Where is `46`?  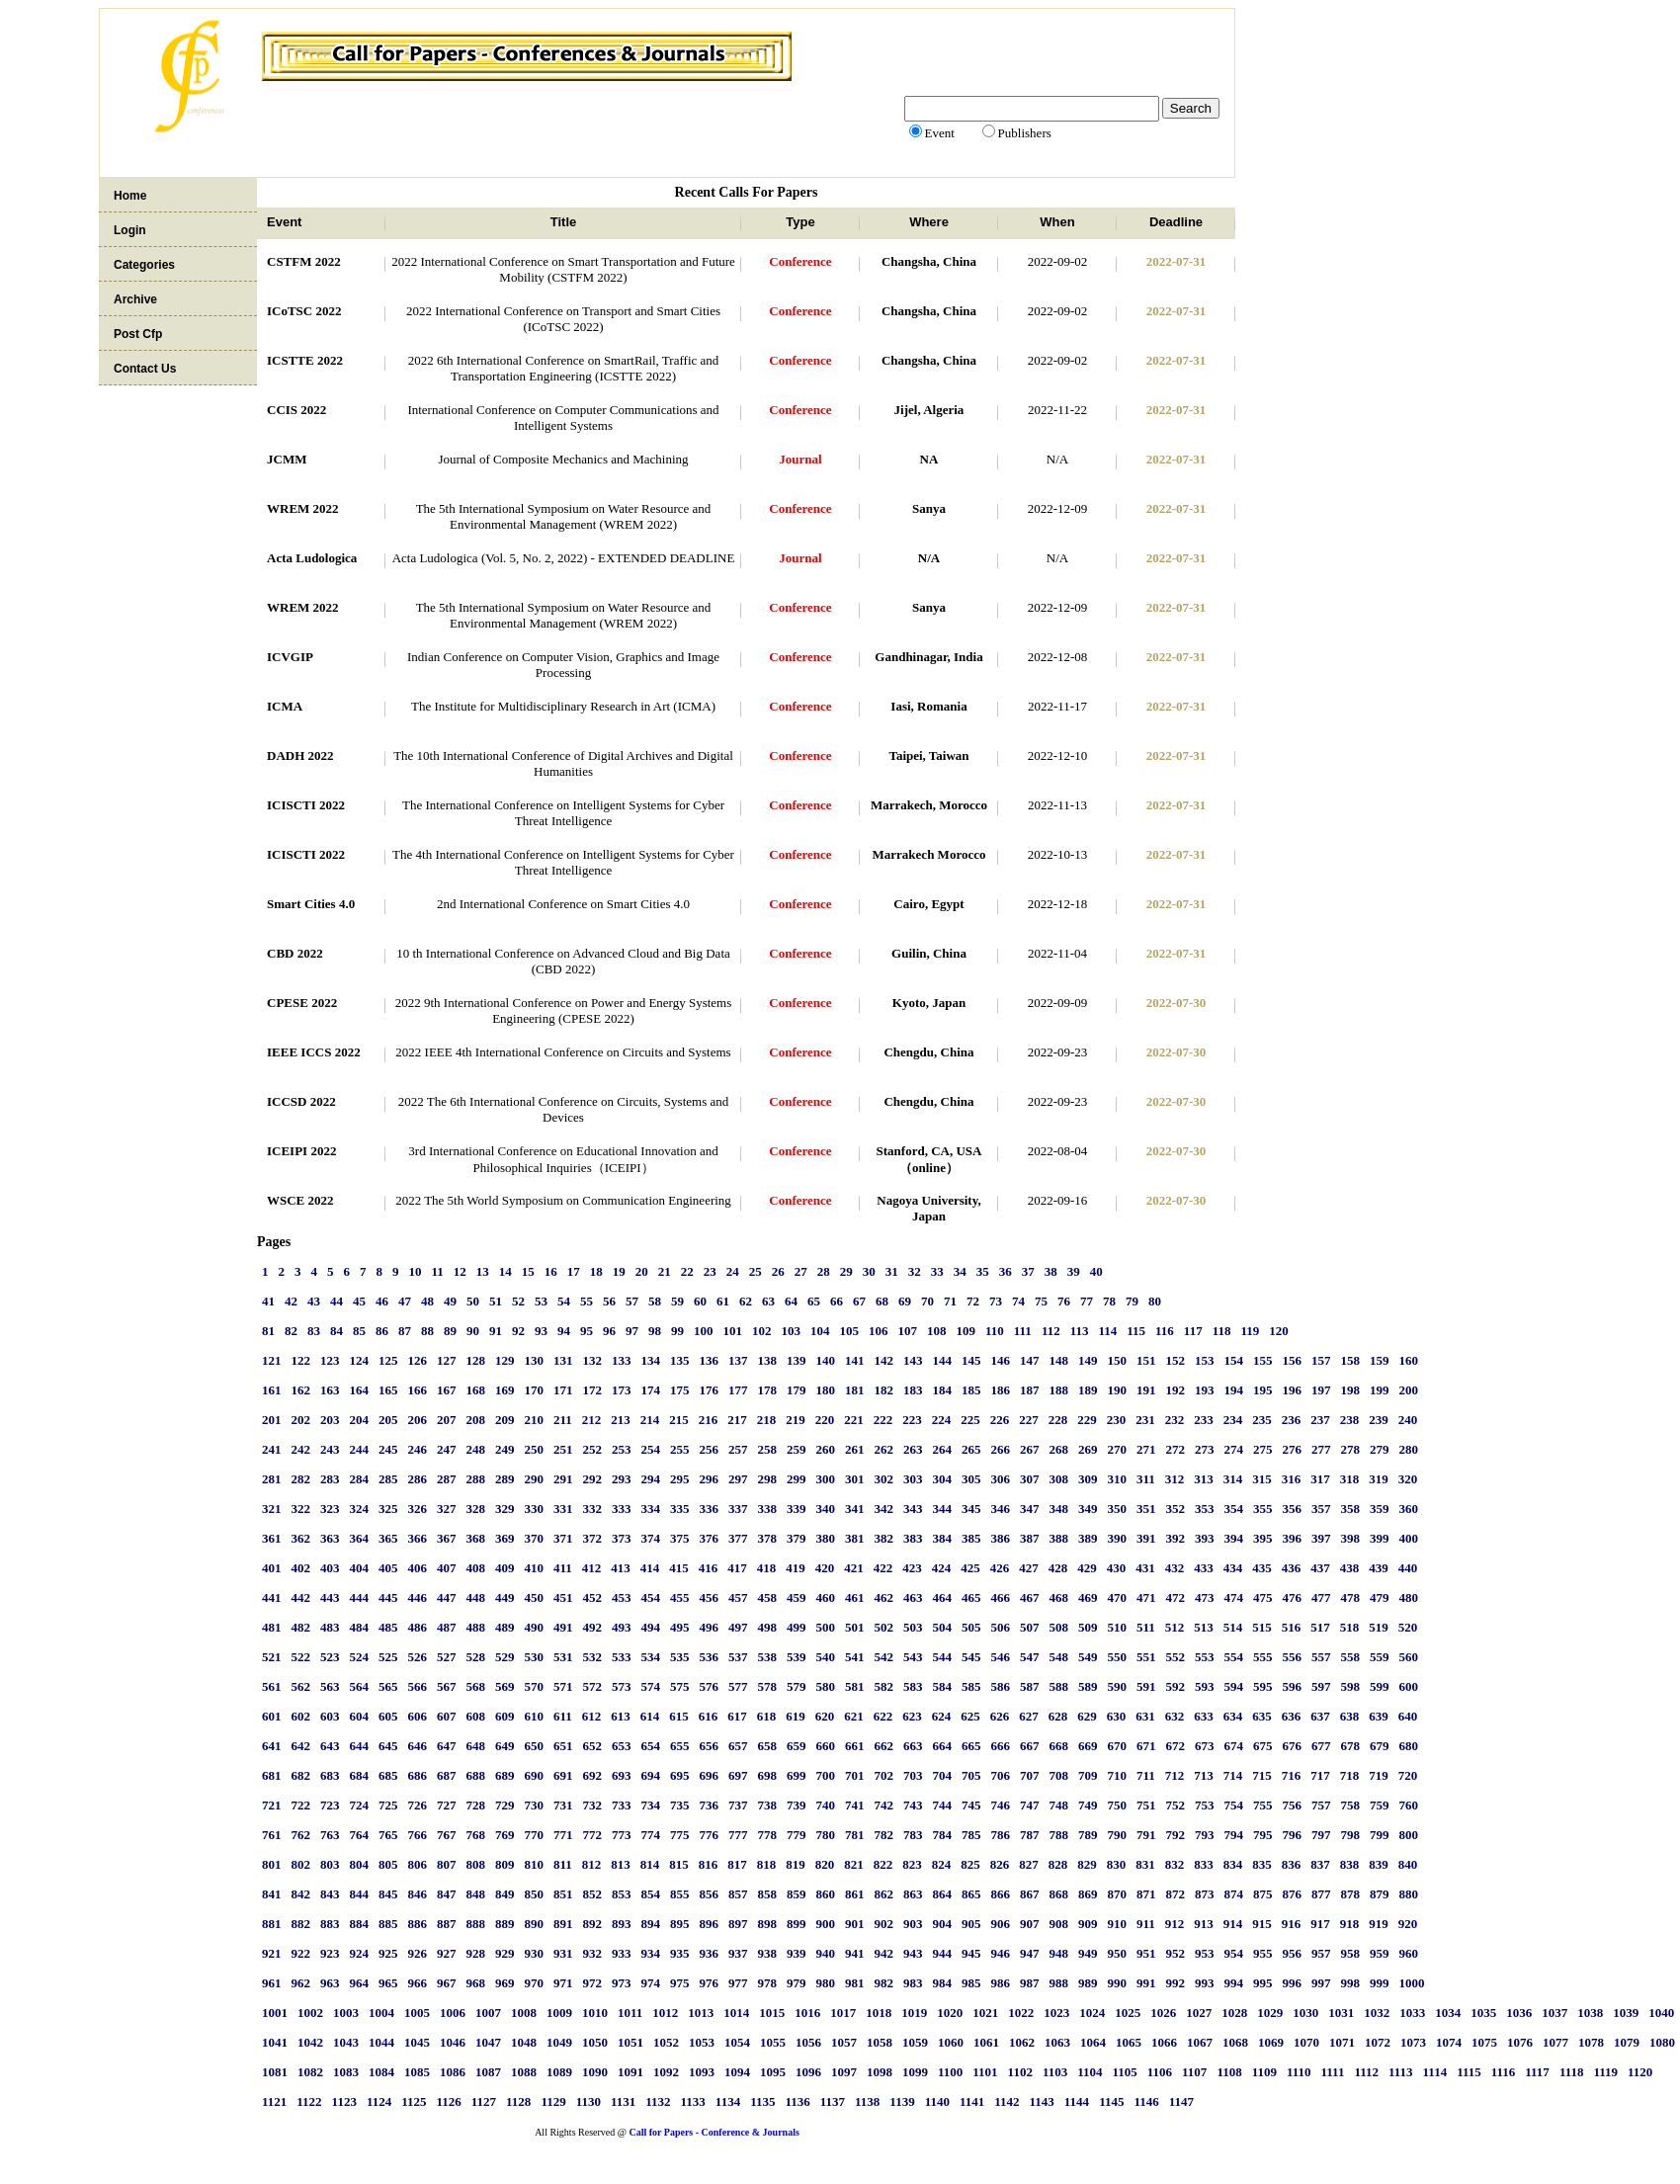 46 is located at coordinates (382, 1301).